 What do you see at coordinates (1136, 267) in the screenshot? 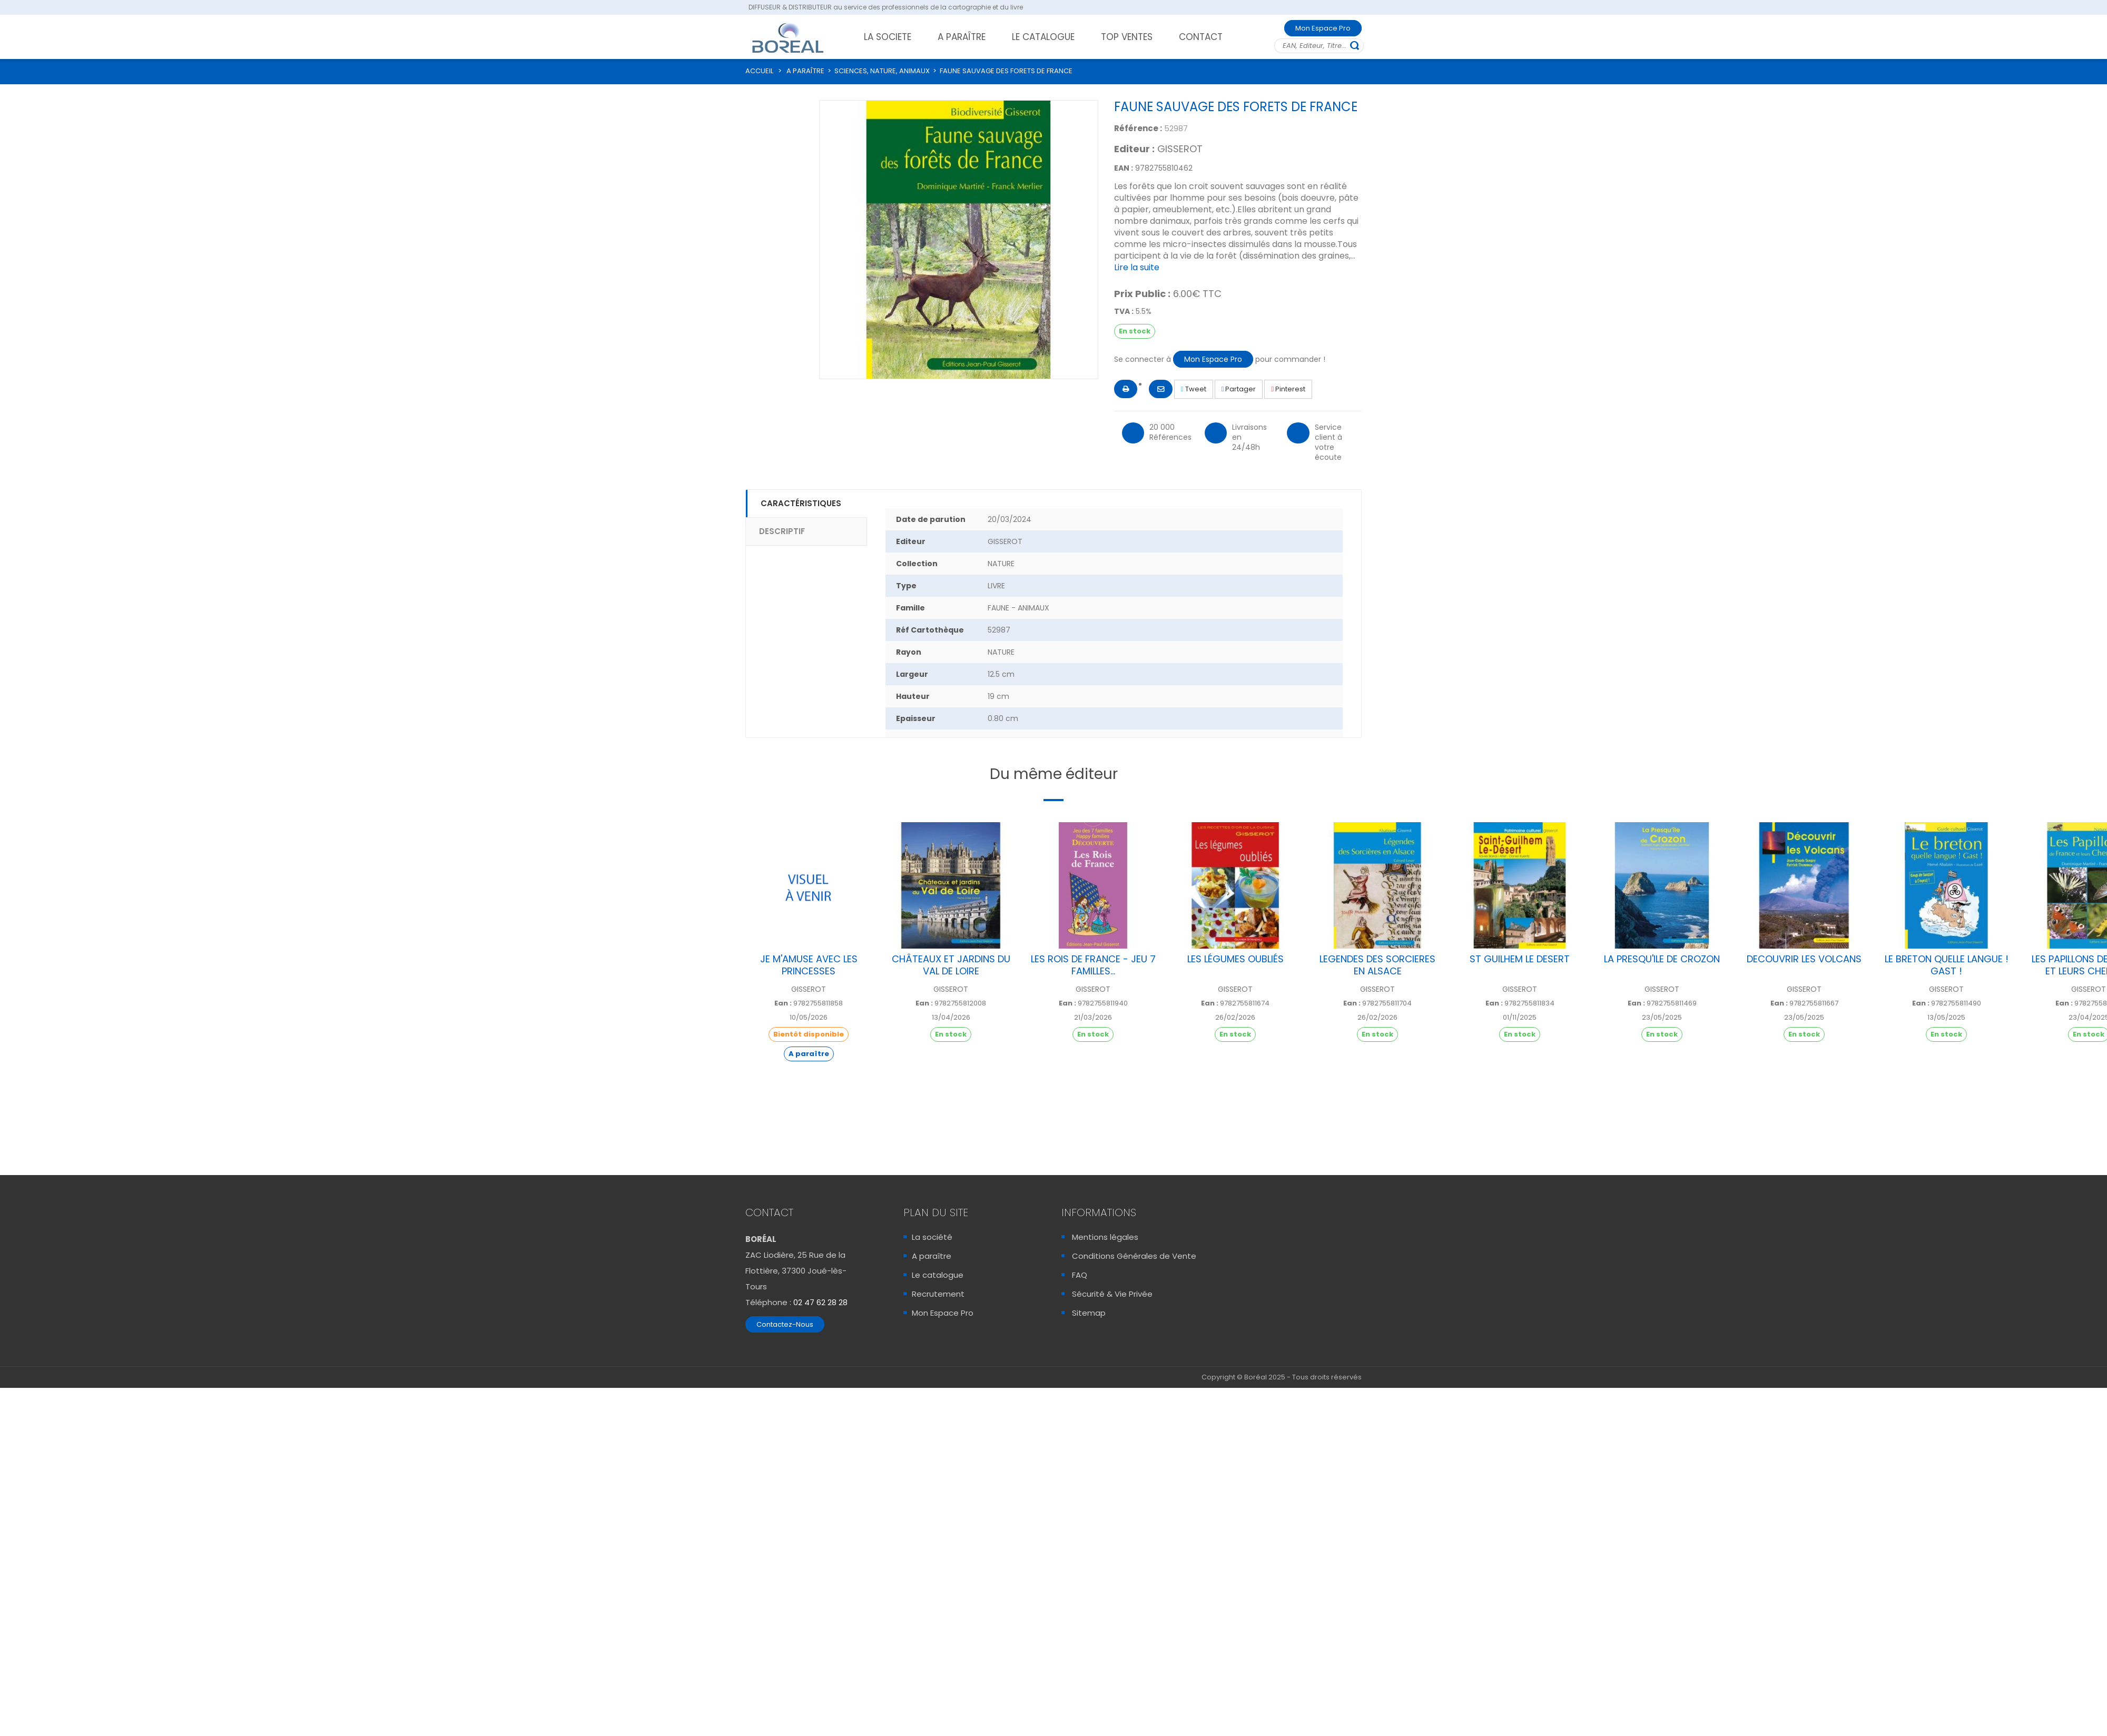
I see `Lire la suite` at bounding box center [1136, 267].